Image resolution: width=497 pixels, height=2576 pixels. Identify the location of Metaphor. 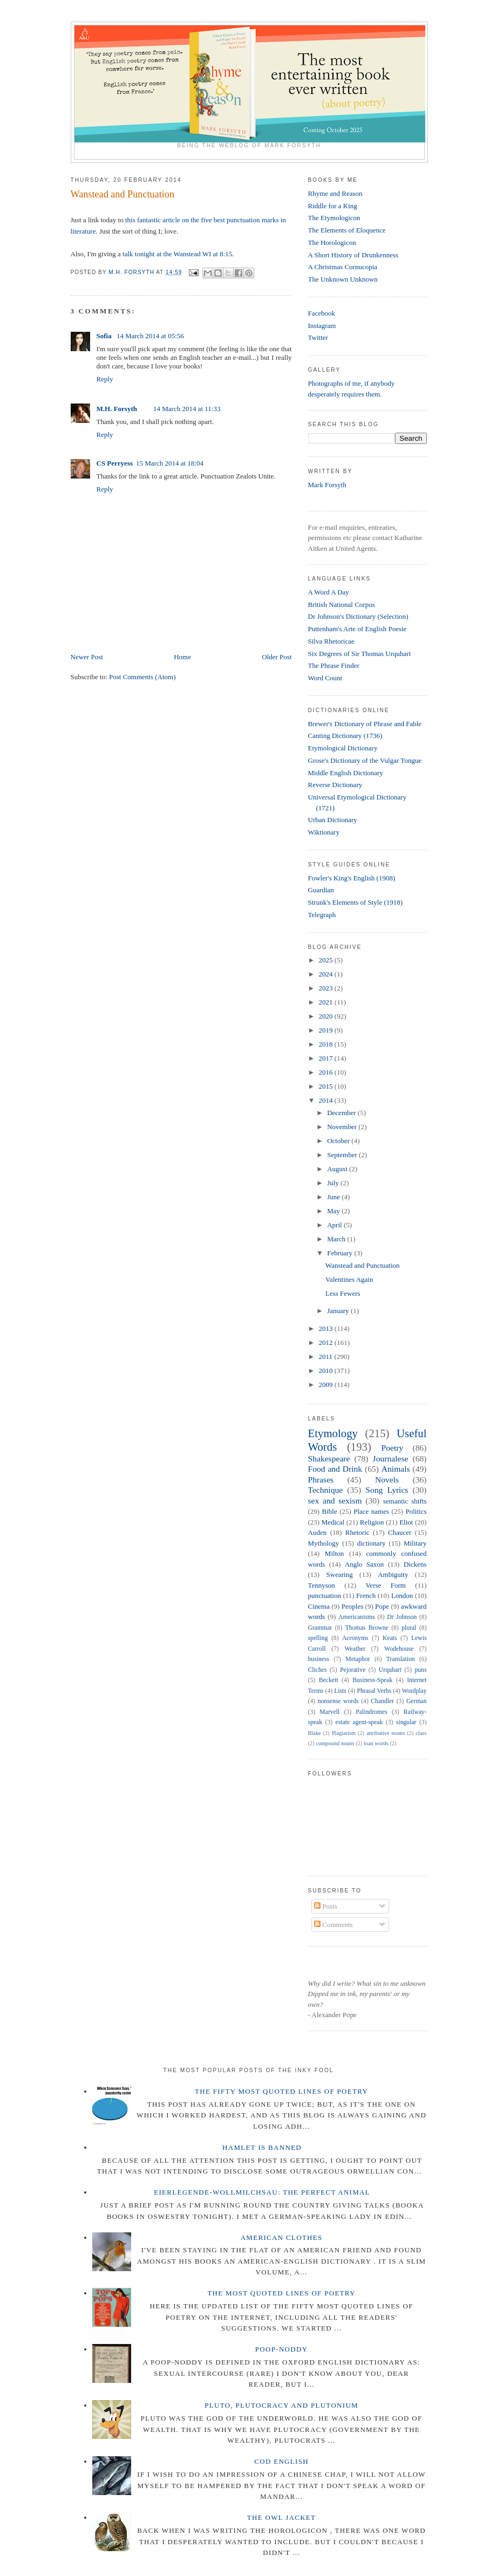
(357, 1659).